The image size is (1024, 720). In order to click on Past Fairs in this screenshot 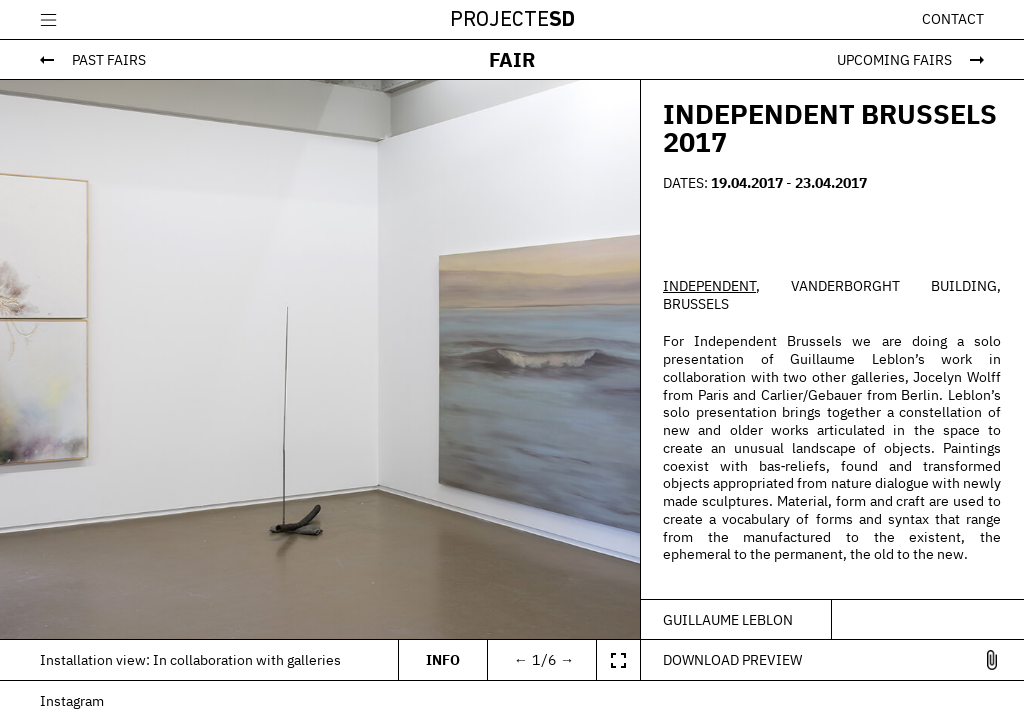, I will do `click(109, 59)`.